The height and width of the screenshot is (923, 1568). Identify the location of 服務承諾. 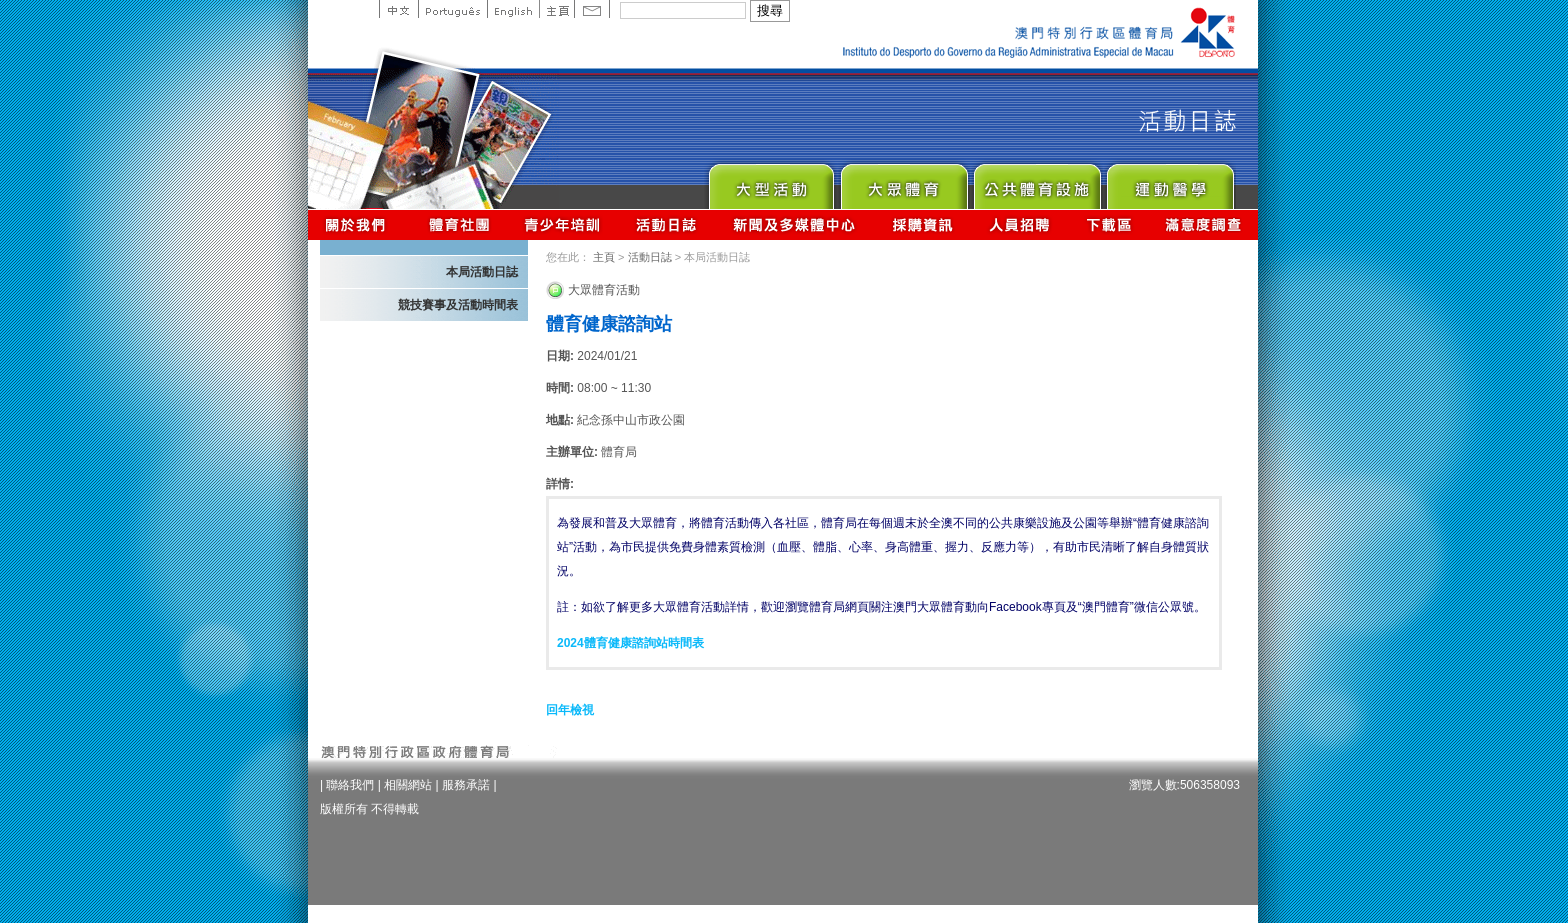
(466, 785).